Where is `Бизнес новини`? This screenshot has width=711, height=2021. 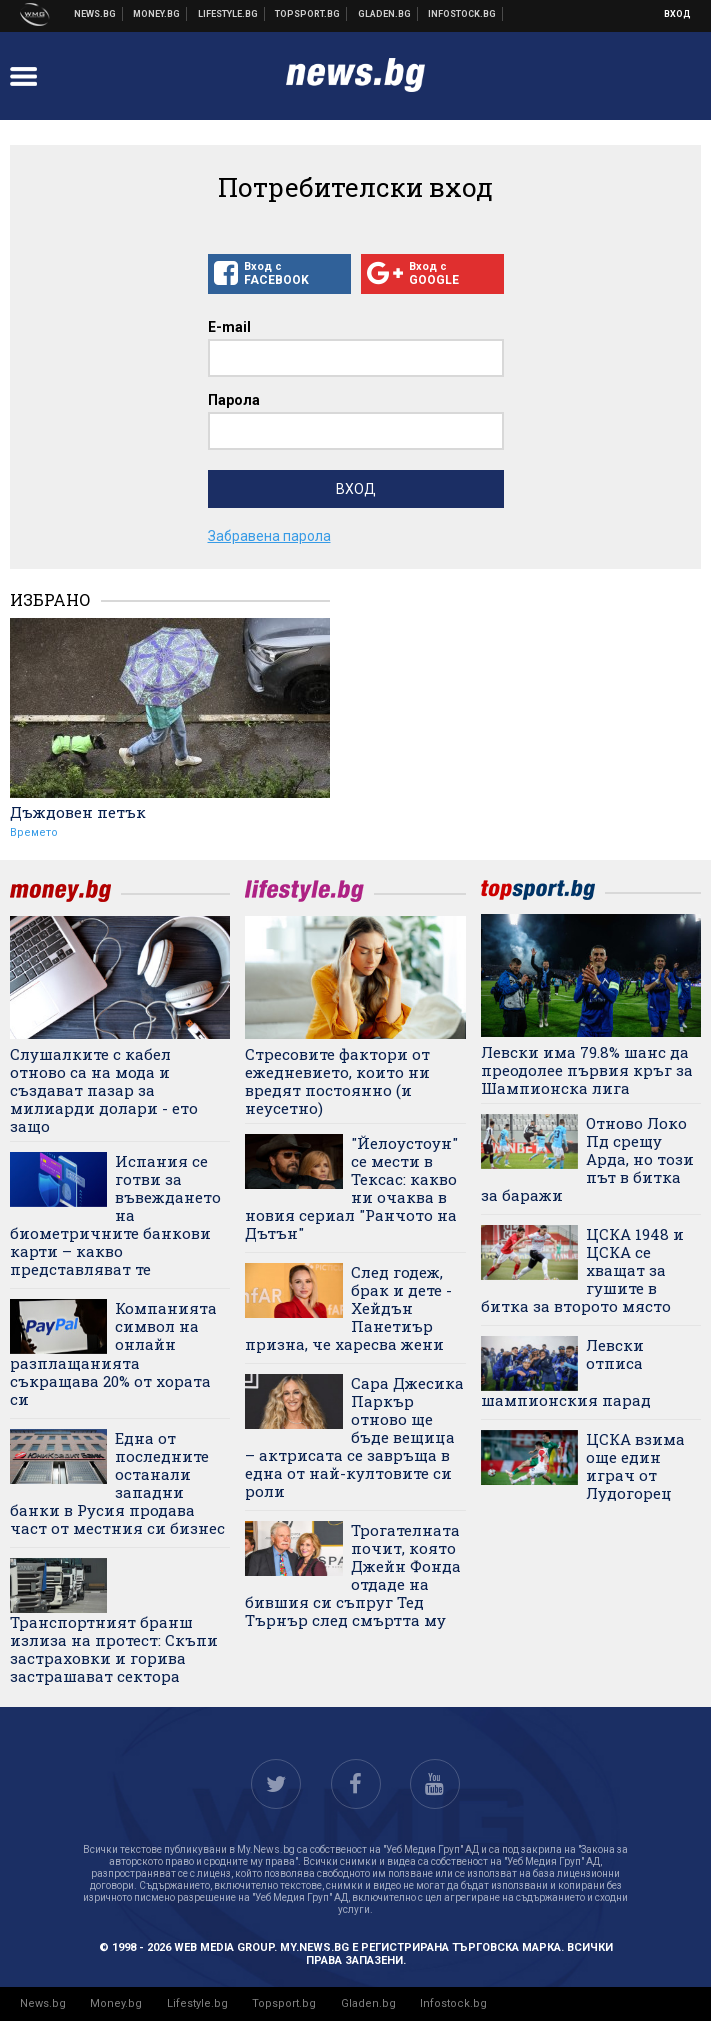
Бизнес новини is located at coordinates (157, 14).